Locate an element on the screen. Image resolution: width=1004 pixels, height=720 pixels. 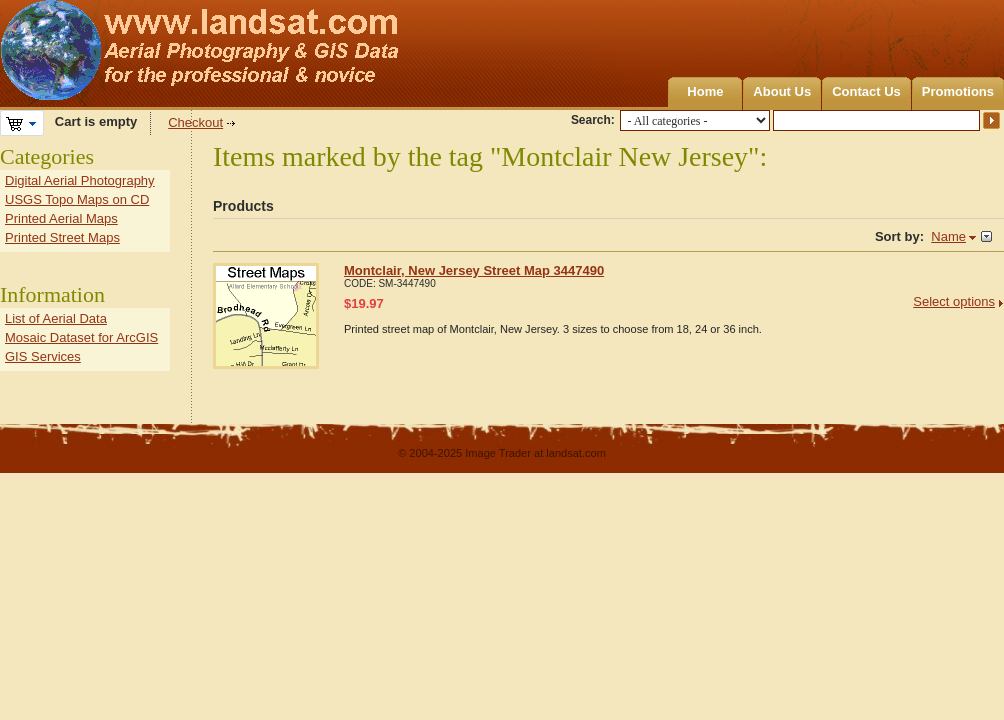
Printed Aerial Maps is located at coordinates (61, 218).